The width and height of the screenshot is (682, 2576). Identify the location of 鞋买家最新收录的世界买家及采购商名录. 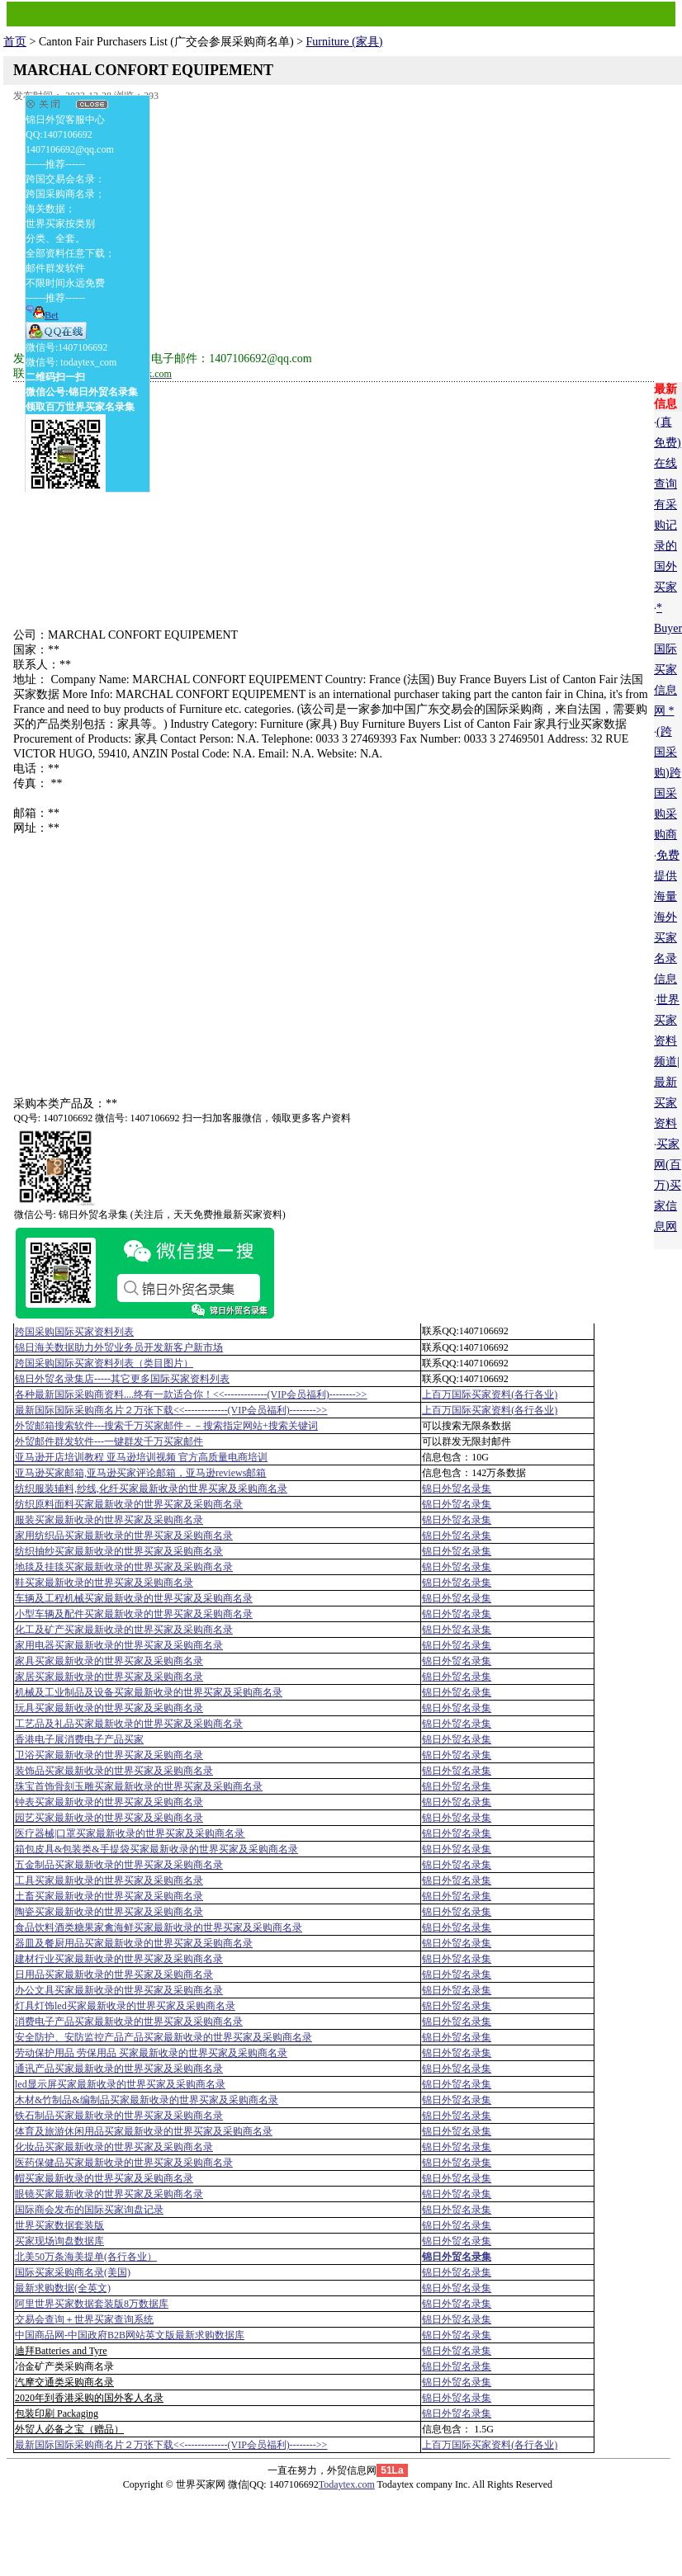
(104, 1582).